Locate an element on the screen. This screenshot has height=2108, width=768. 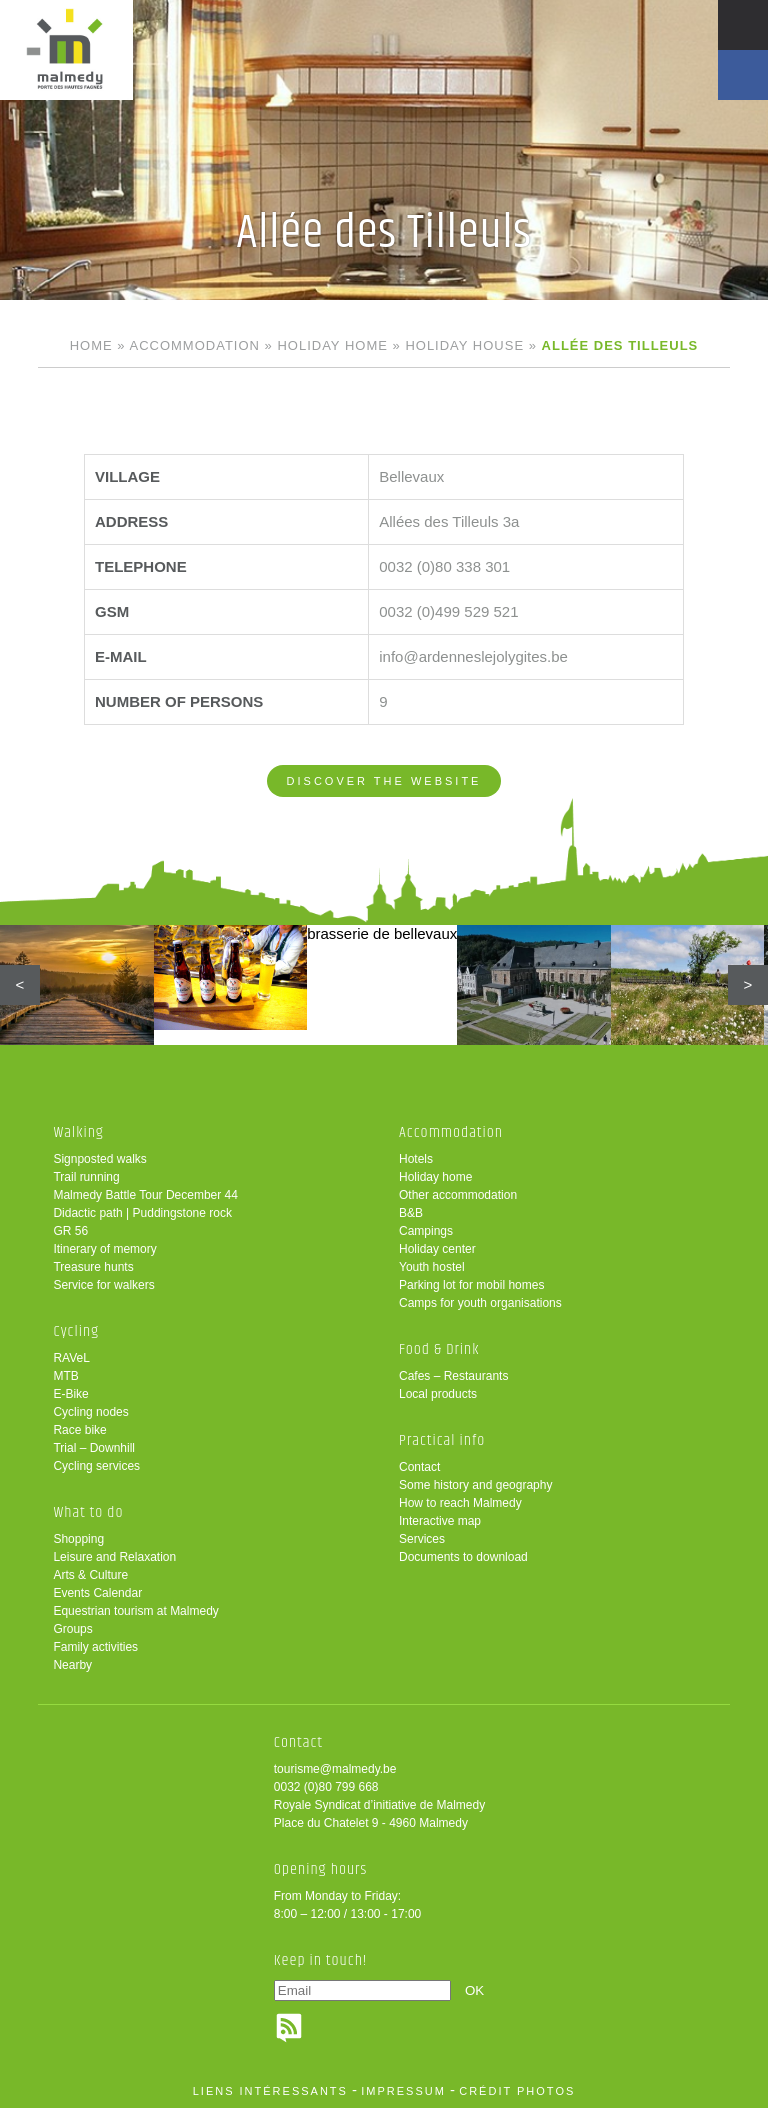
Cycling is located at coordinates (76, 1331).